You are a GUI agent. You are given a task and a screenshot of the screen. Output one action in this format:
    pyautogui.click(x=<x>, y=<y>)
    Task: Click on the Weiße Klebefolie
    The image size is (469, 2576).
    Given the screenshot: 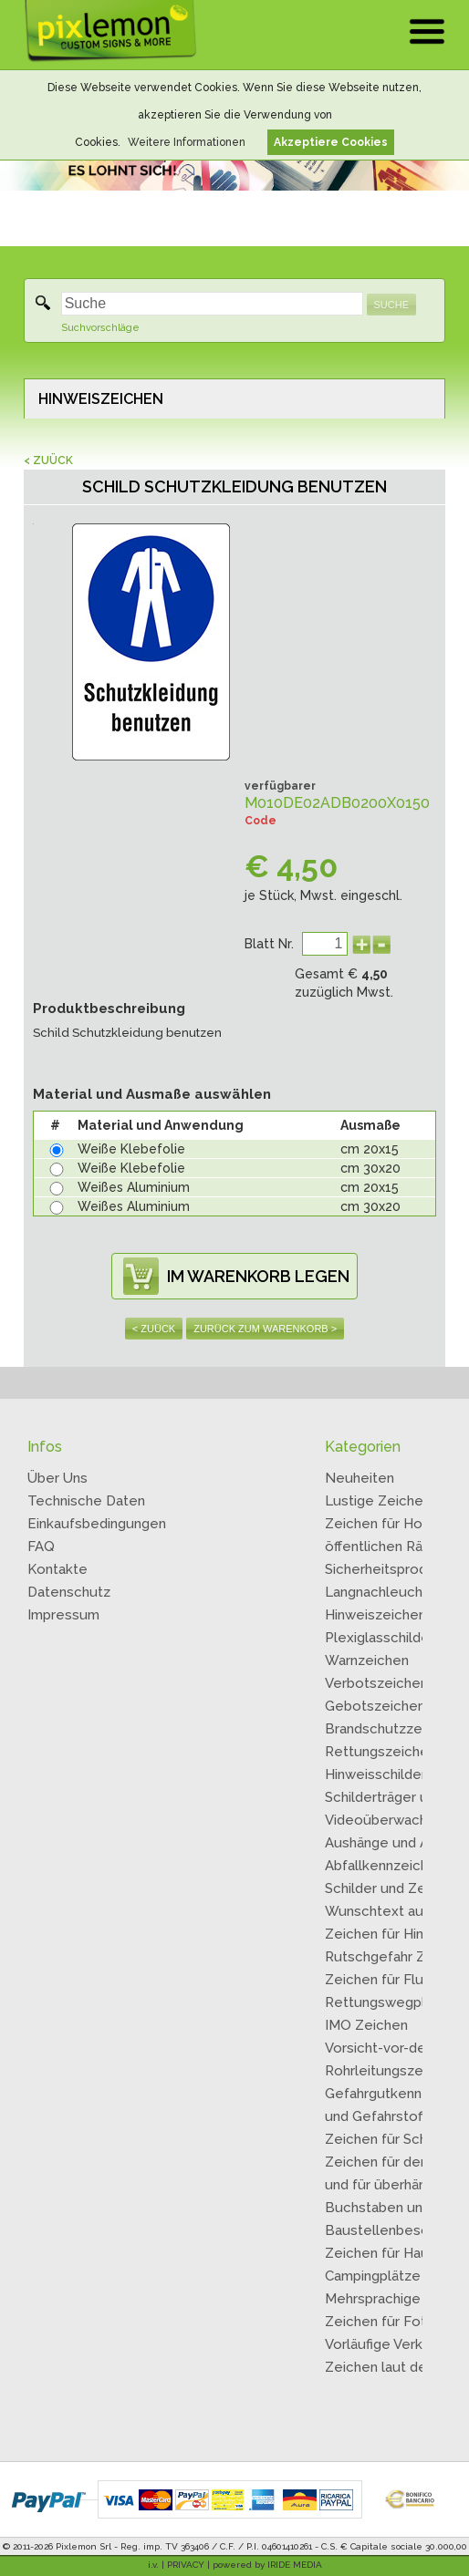 What is the action you would take?
    pyautogui.click(x=131, y=1149)
    